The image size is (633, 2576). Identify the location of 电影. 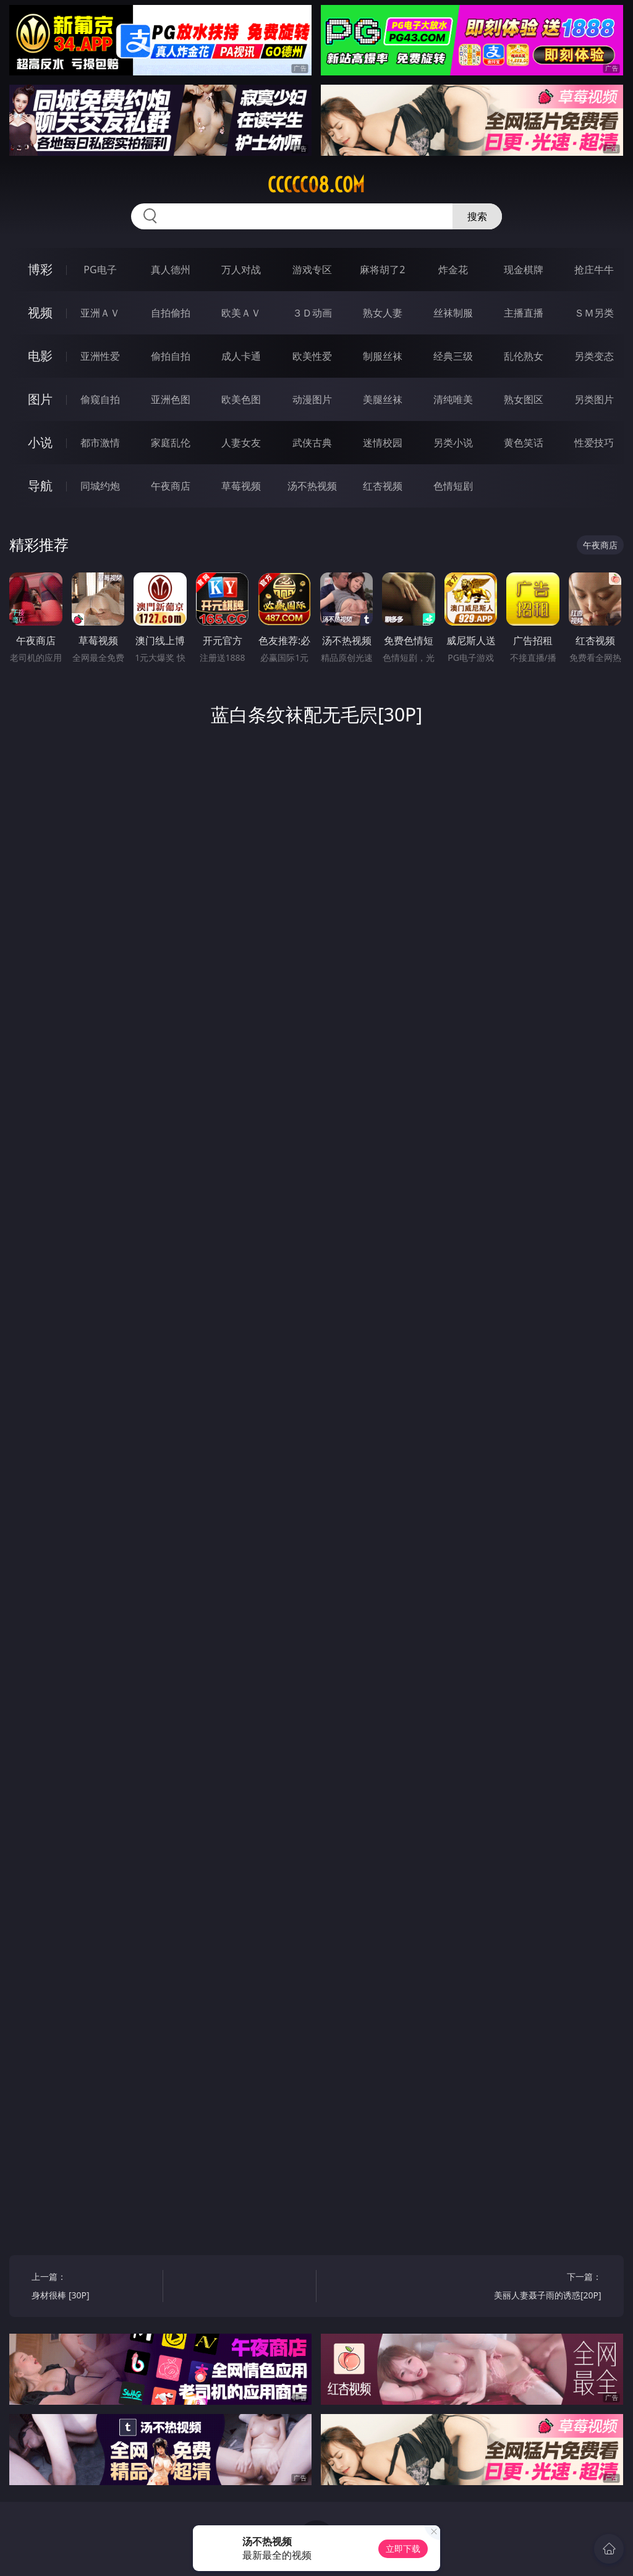
(40, 355).